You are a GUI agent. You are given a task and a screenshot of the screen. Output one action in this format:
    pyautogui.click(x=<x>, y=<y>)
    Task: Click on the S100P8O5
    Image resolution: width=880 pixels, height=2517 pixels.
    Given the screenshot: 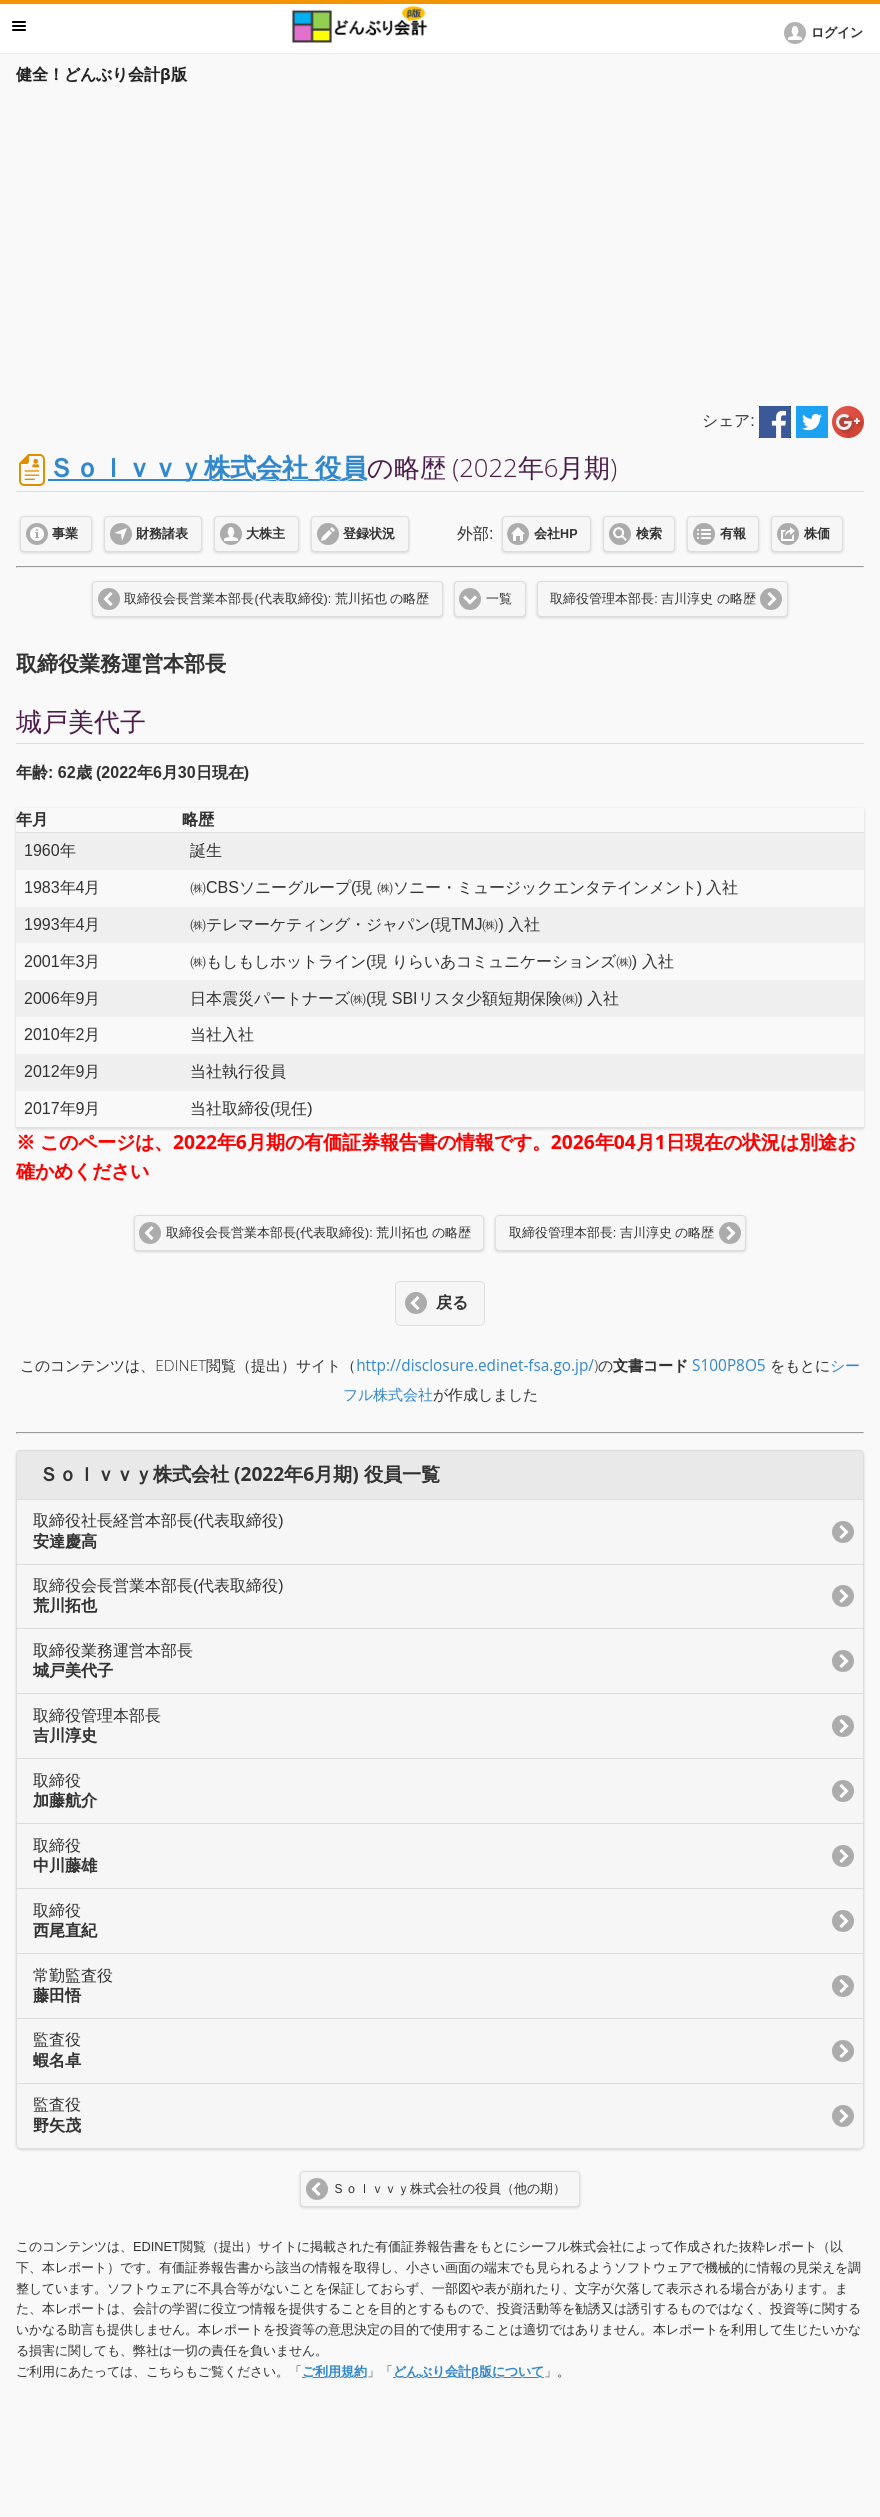 What is the action you would take?
    pyautogui.click(x=729, y=1365)
    